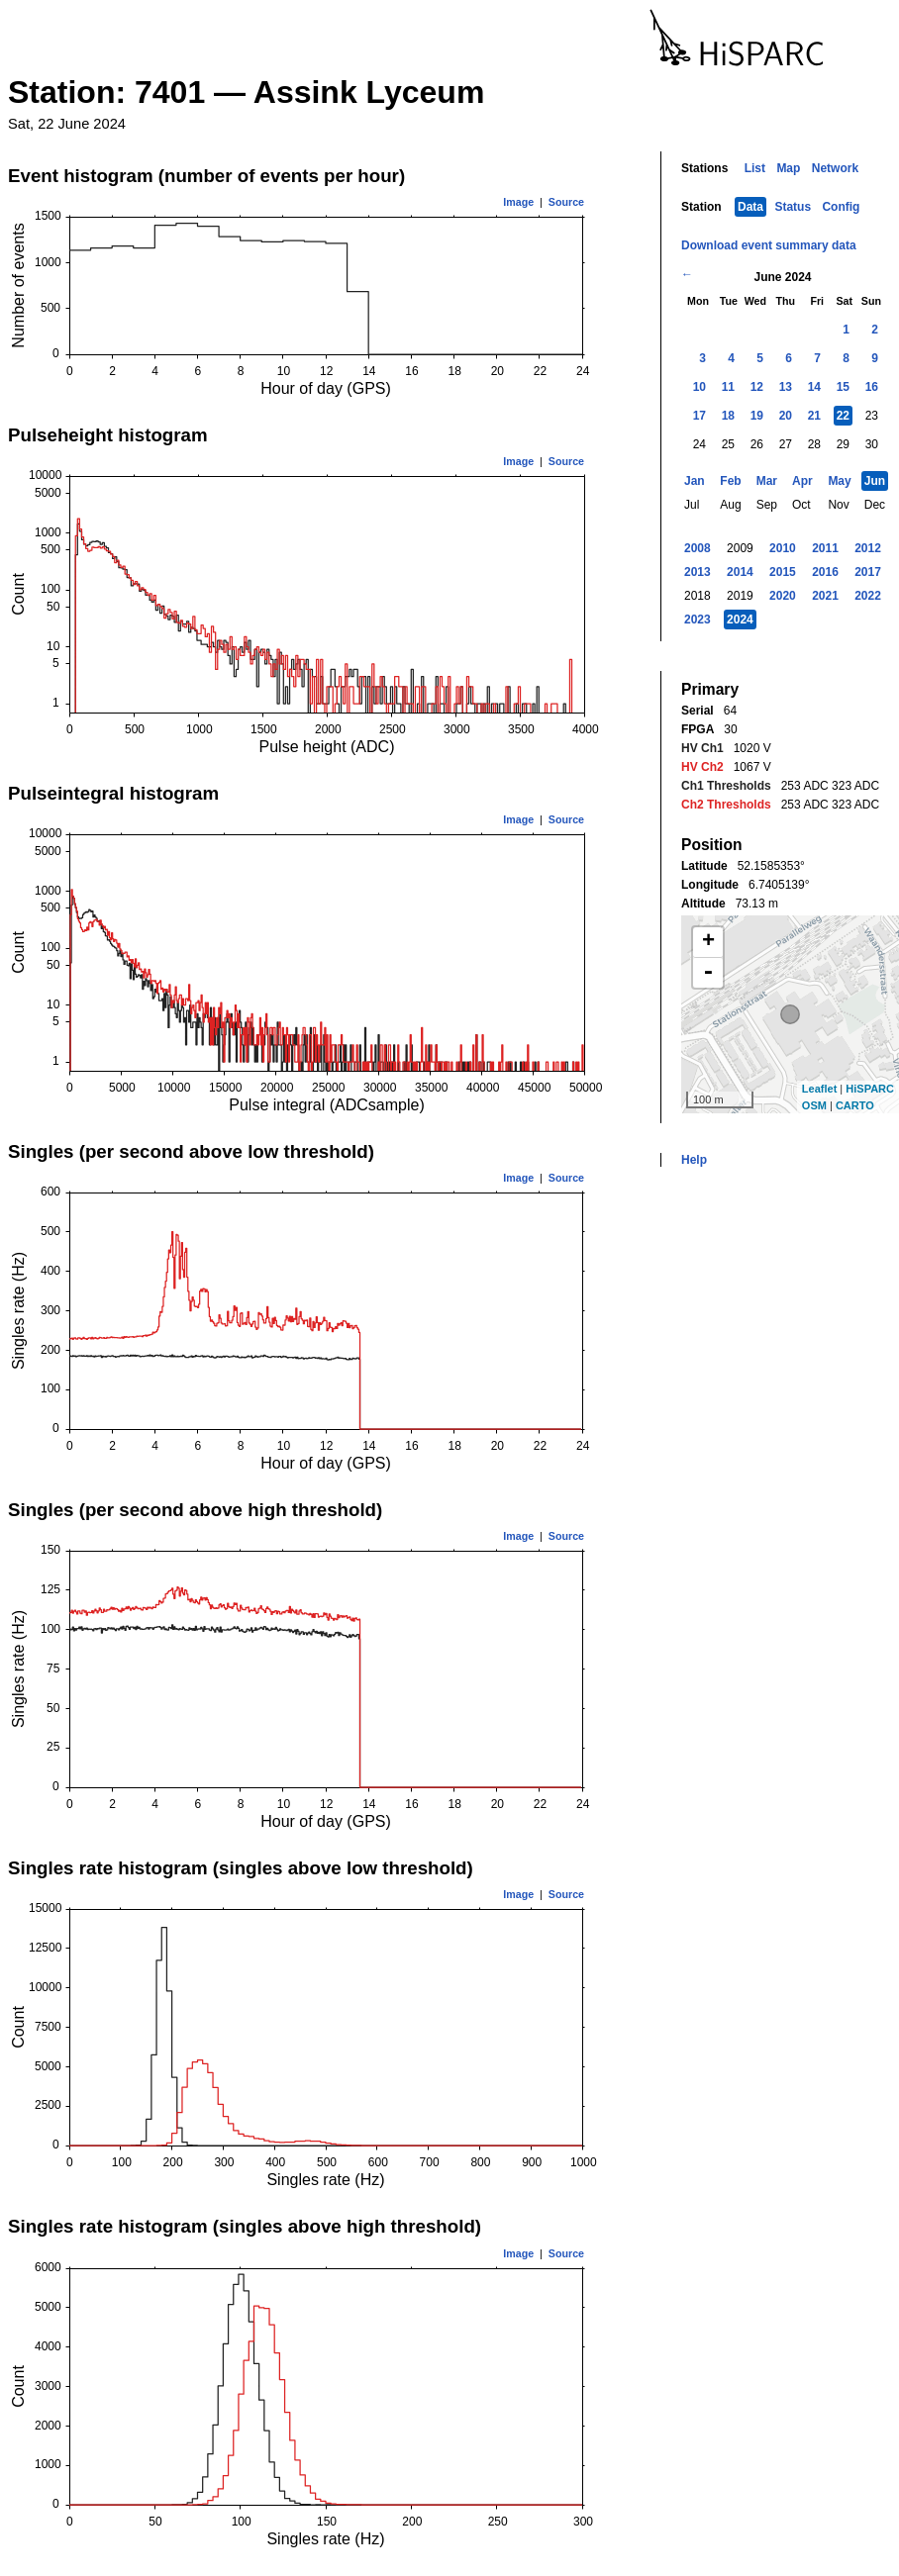  I want to click on 2014, so click(740, 572).